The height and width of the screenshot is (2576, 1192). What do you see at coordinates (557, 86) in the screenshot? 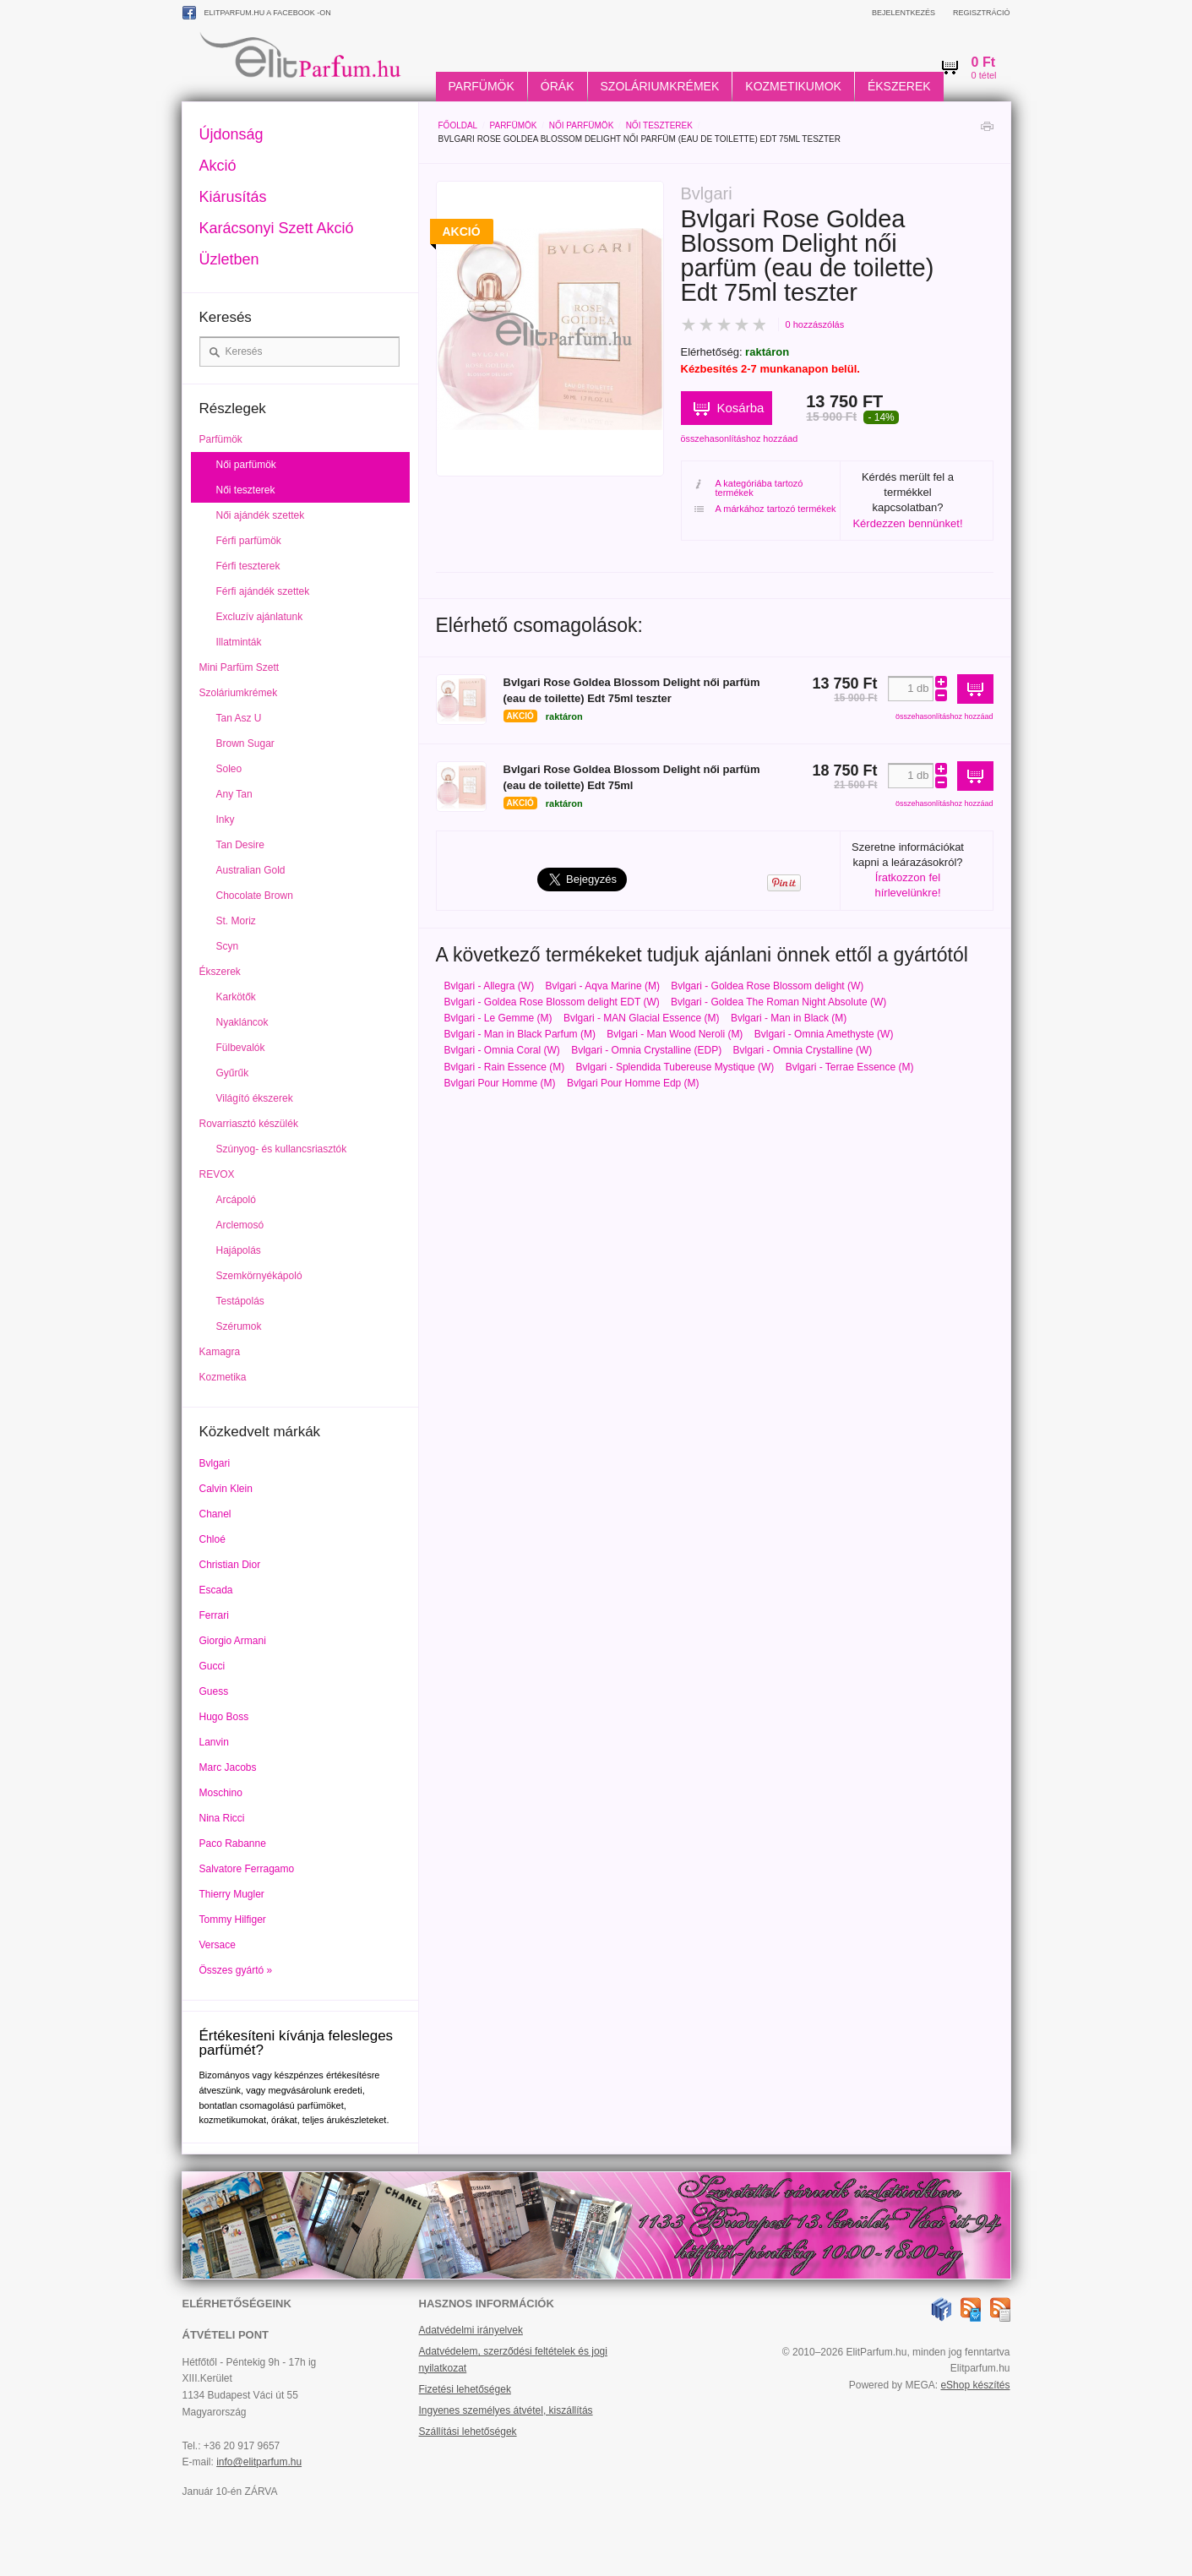
I see `Órák` at bounding box center [557, 86].